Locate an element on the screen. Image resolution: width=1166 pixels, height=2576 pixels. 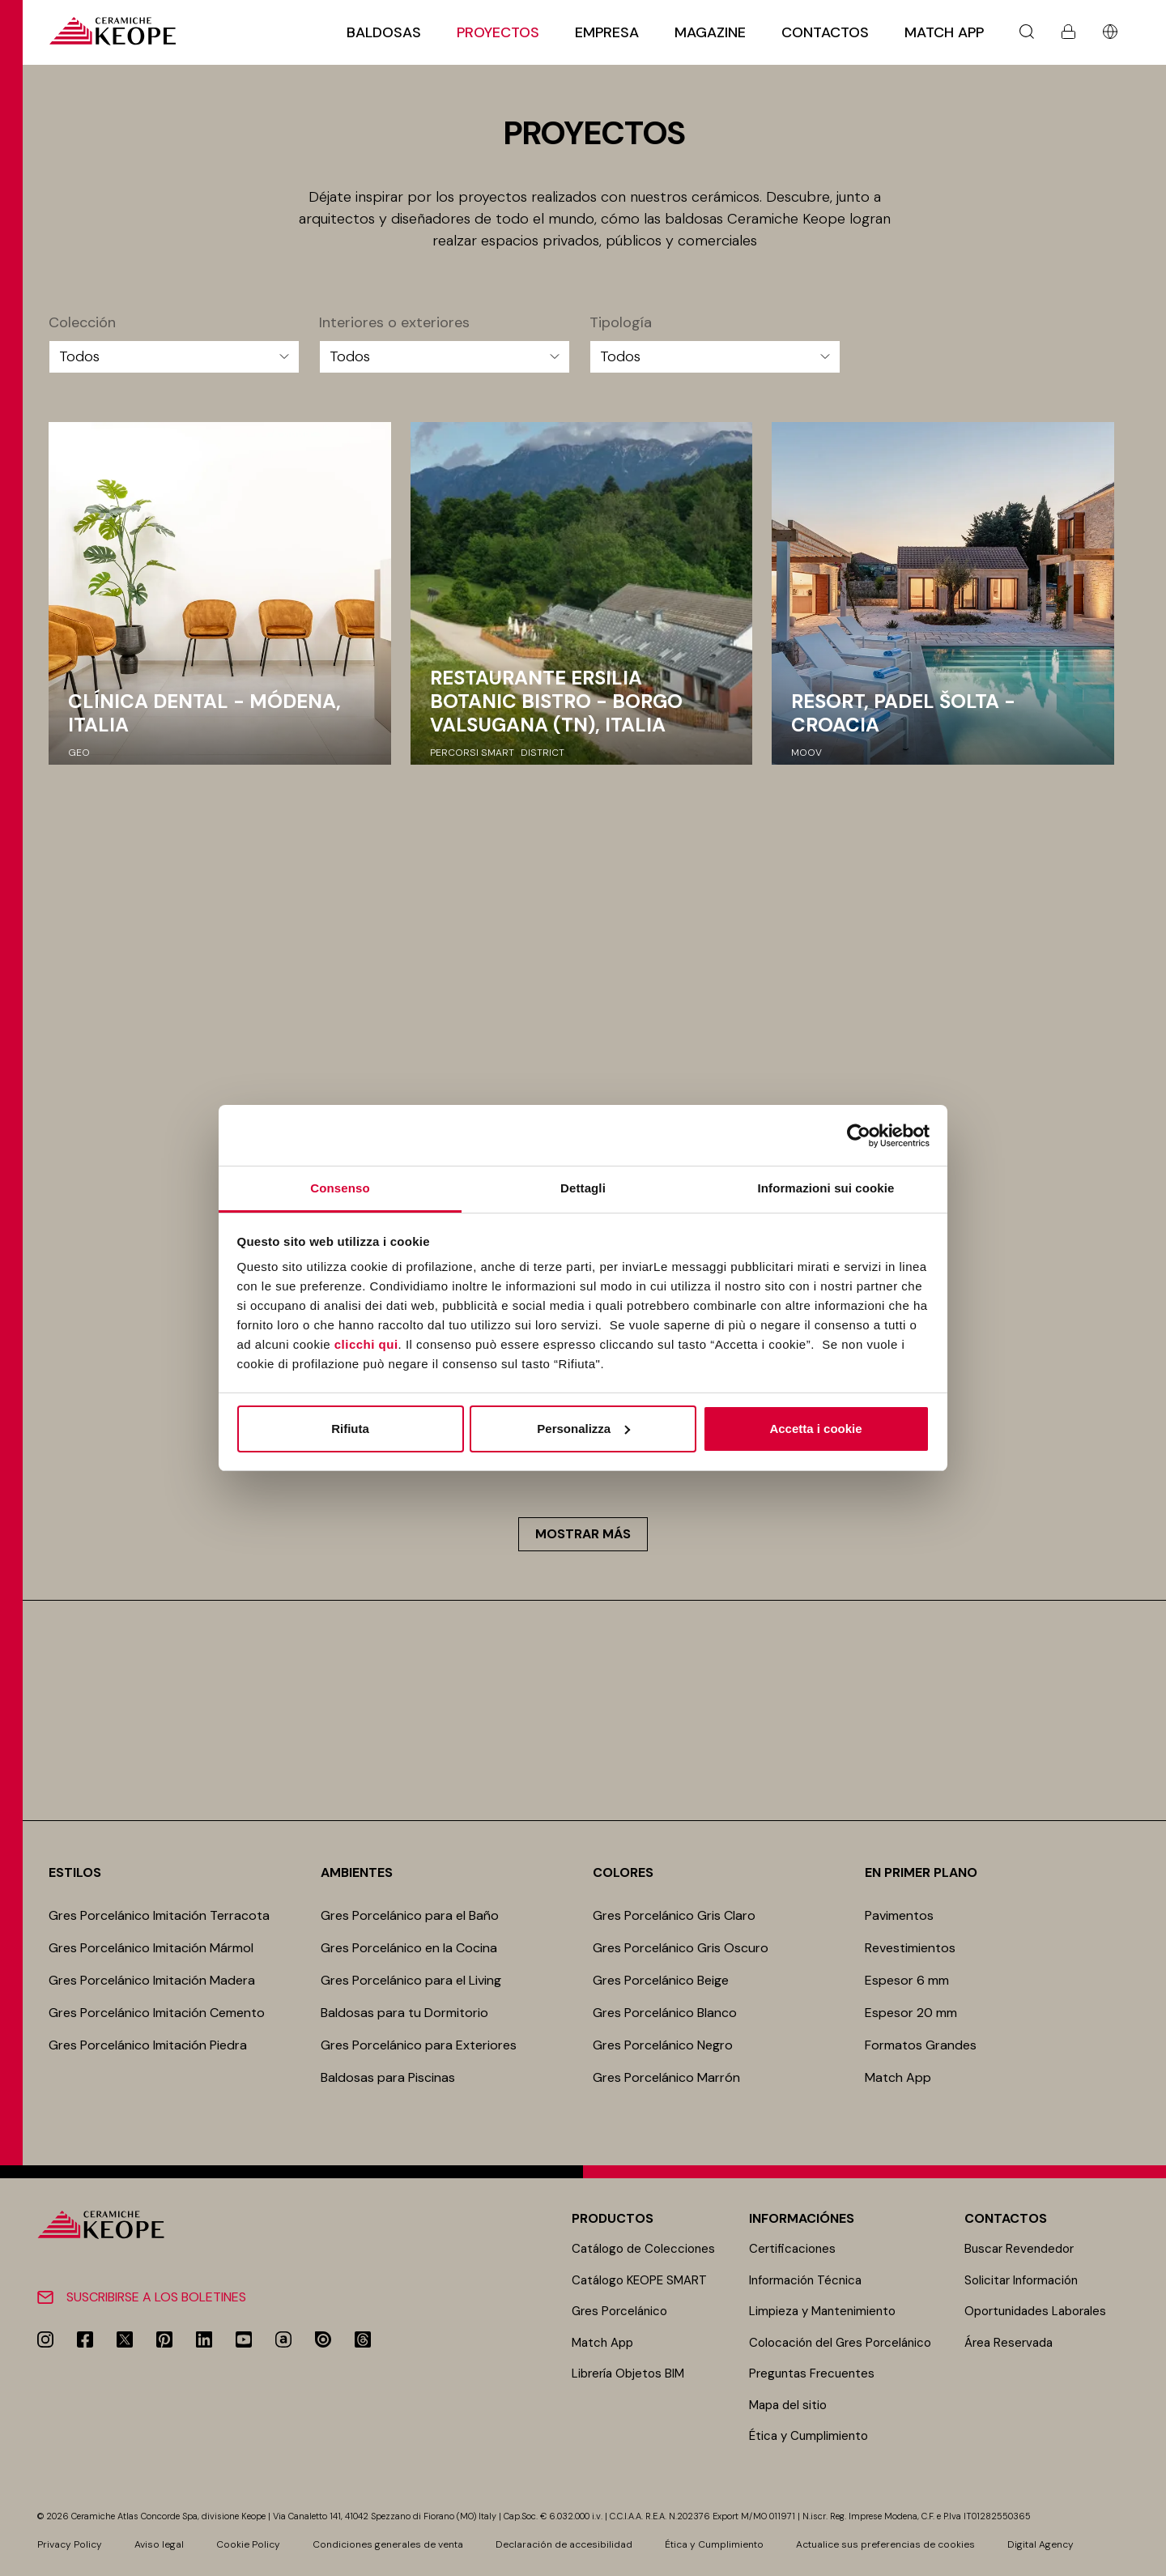
Gres Porcelánico Negro is located at coordinates (663, 2045).